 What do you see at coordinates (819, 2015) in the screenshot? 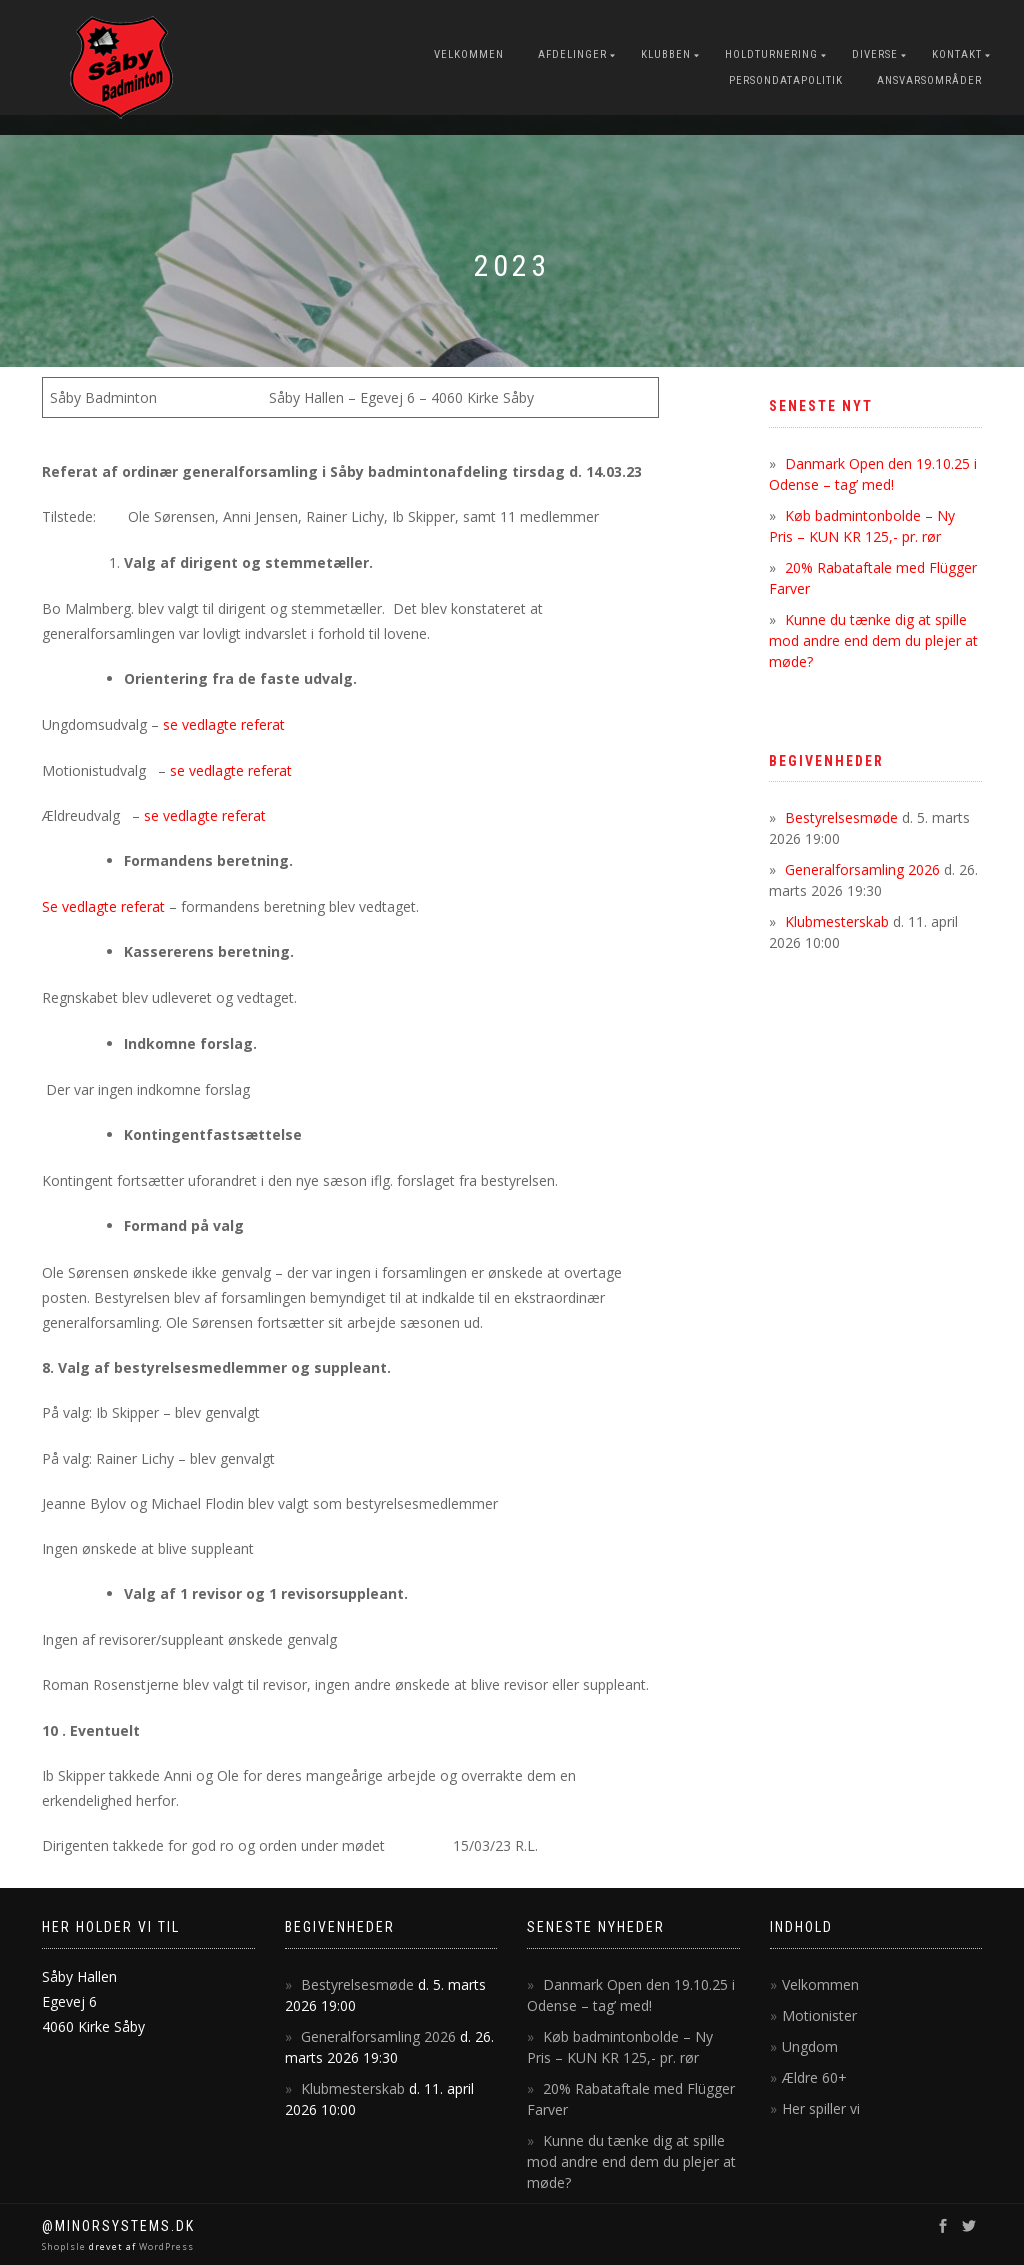
I see `Motionister` at bounding box center [819, 2015].